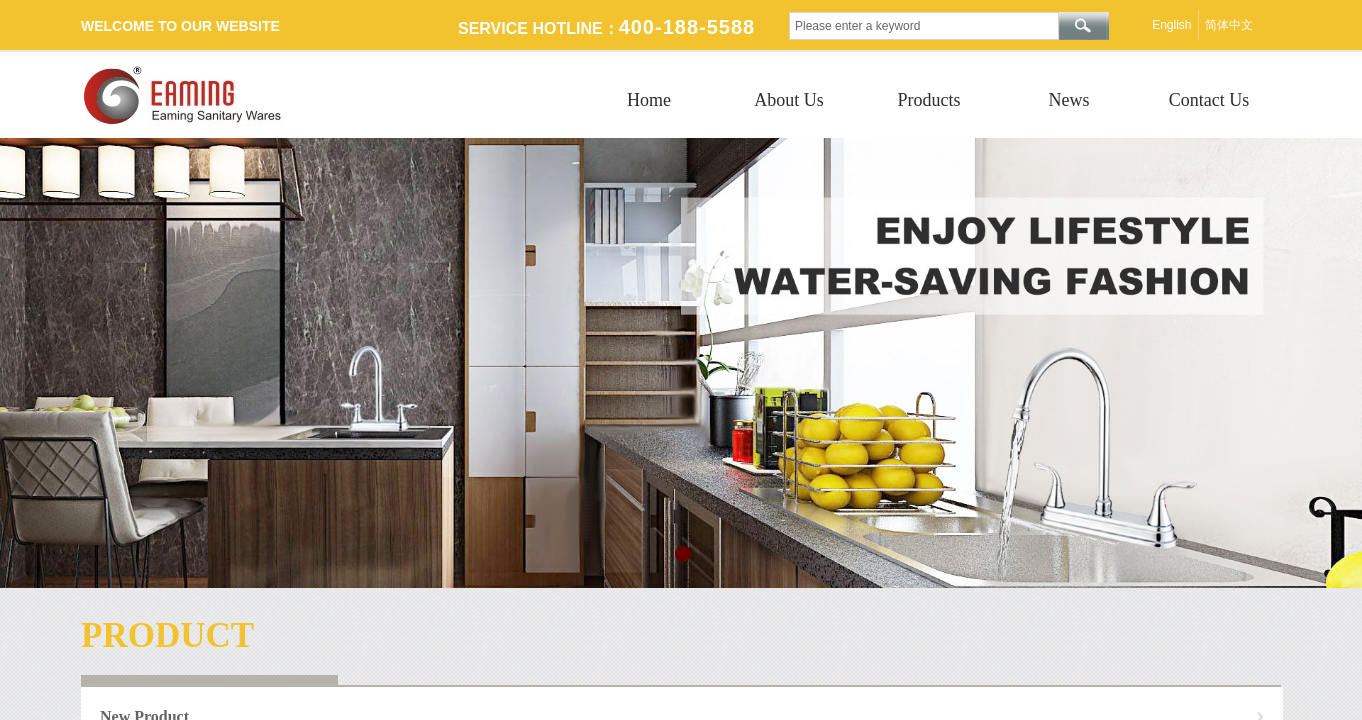 This screenshot has height=720, width=1362. Describe the element at coordinates (1069, 100) in the screenshot. I see `News` at that location.